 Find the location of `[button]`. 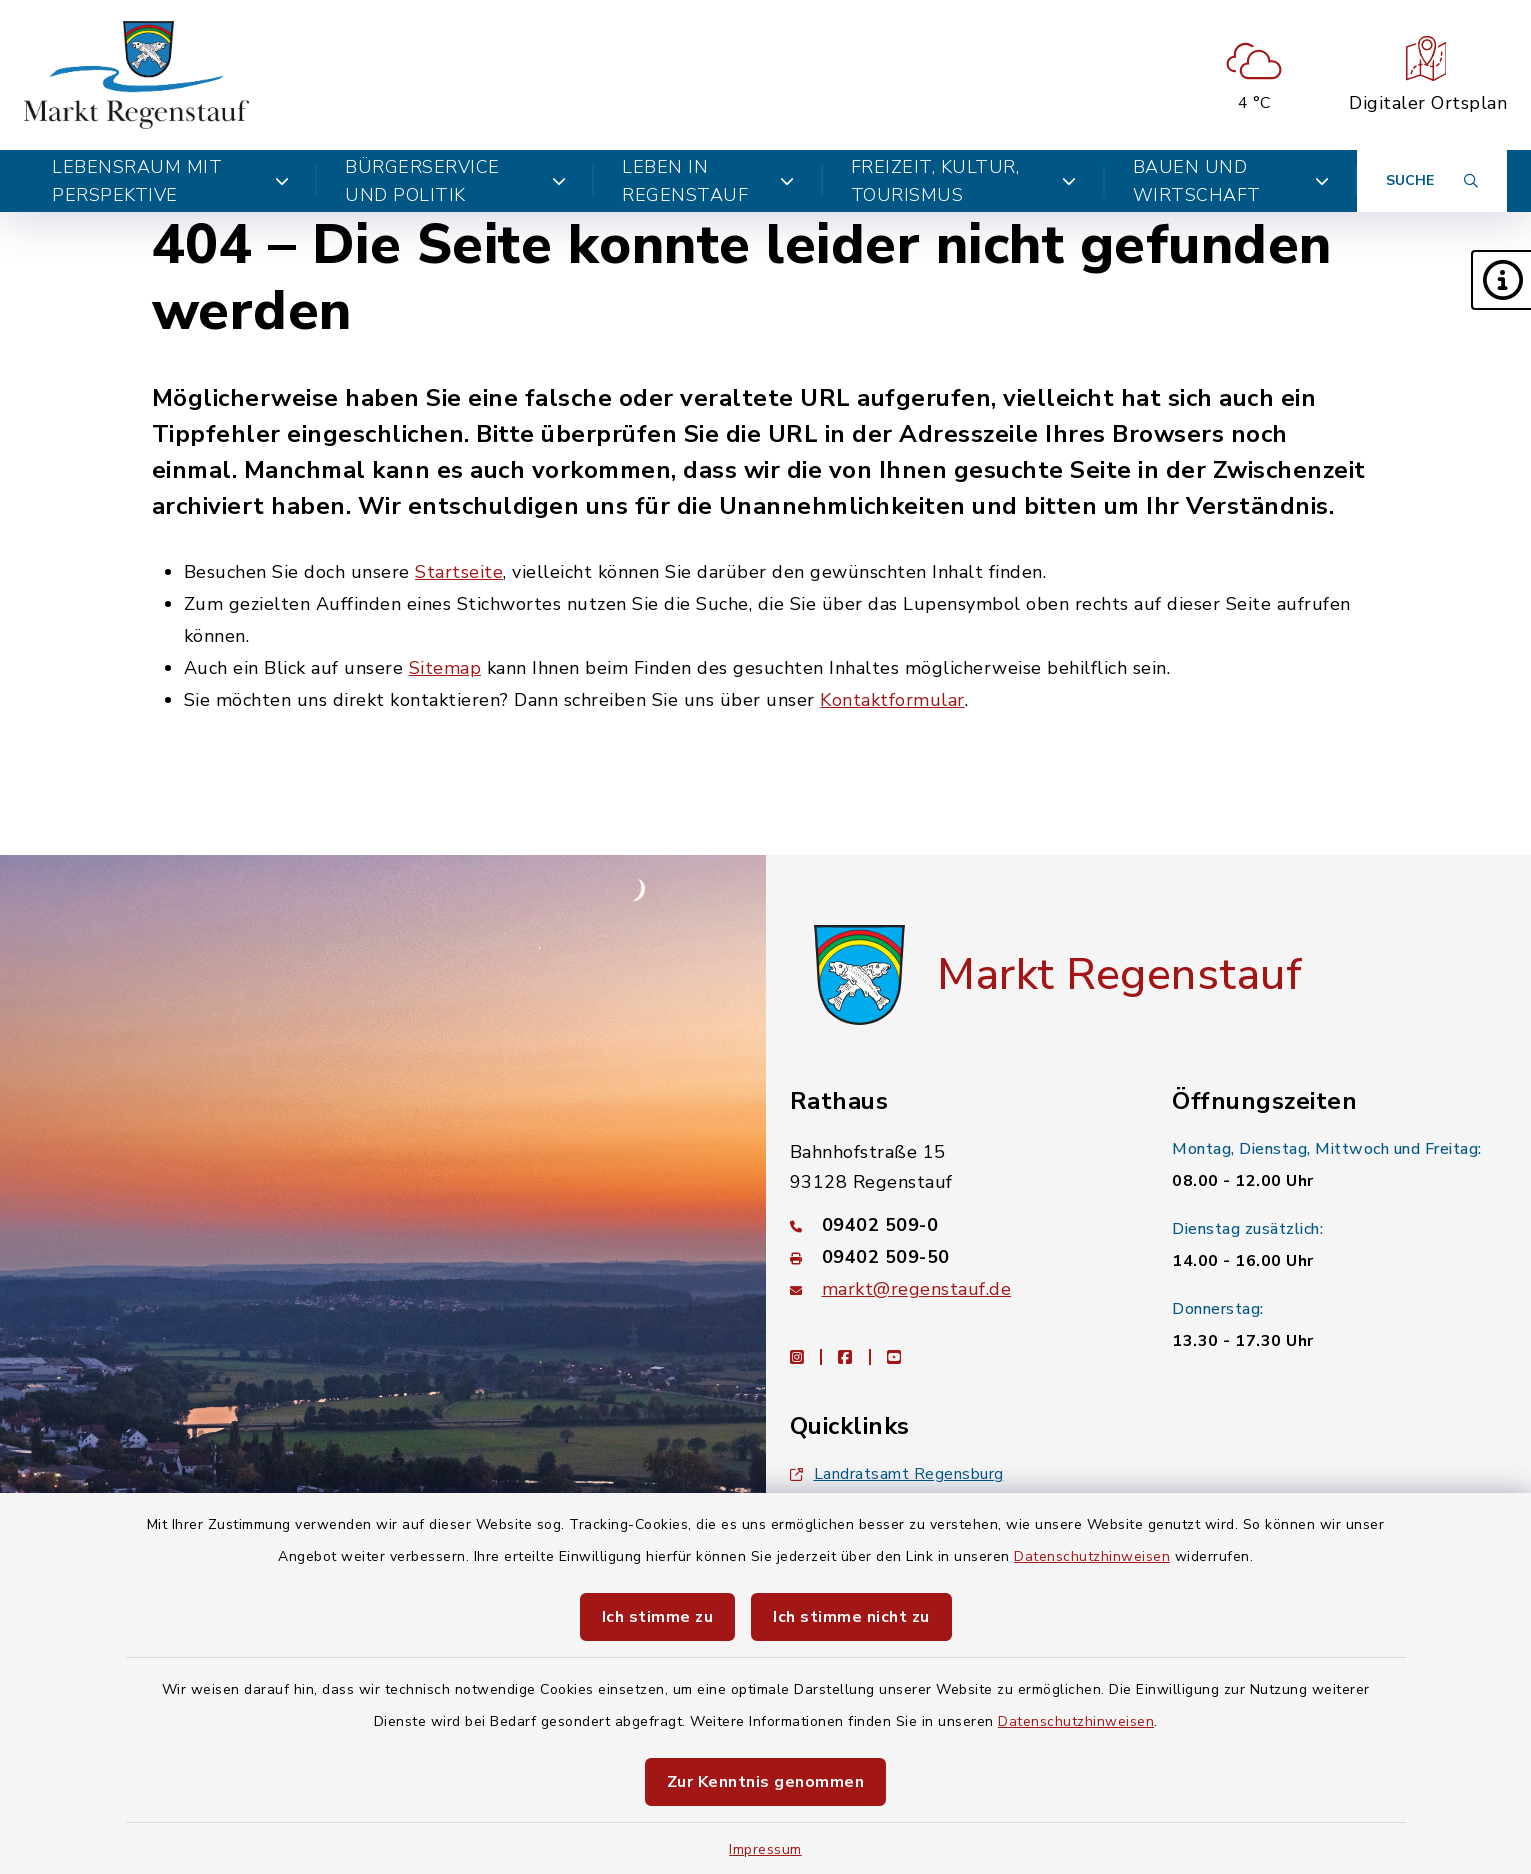

[button] is located at coordinates (1501, 280).